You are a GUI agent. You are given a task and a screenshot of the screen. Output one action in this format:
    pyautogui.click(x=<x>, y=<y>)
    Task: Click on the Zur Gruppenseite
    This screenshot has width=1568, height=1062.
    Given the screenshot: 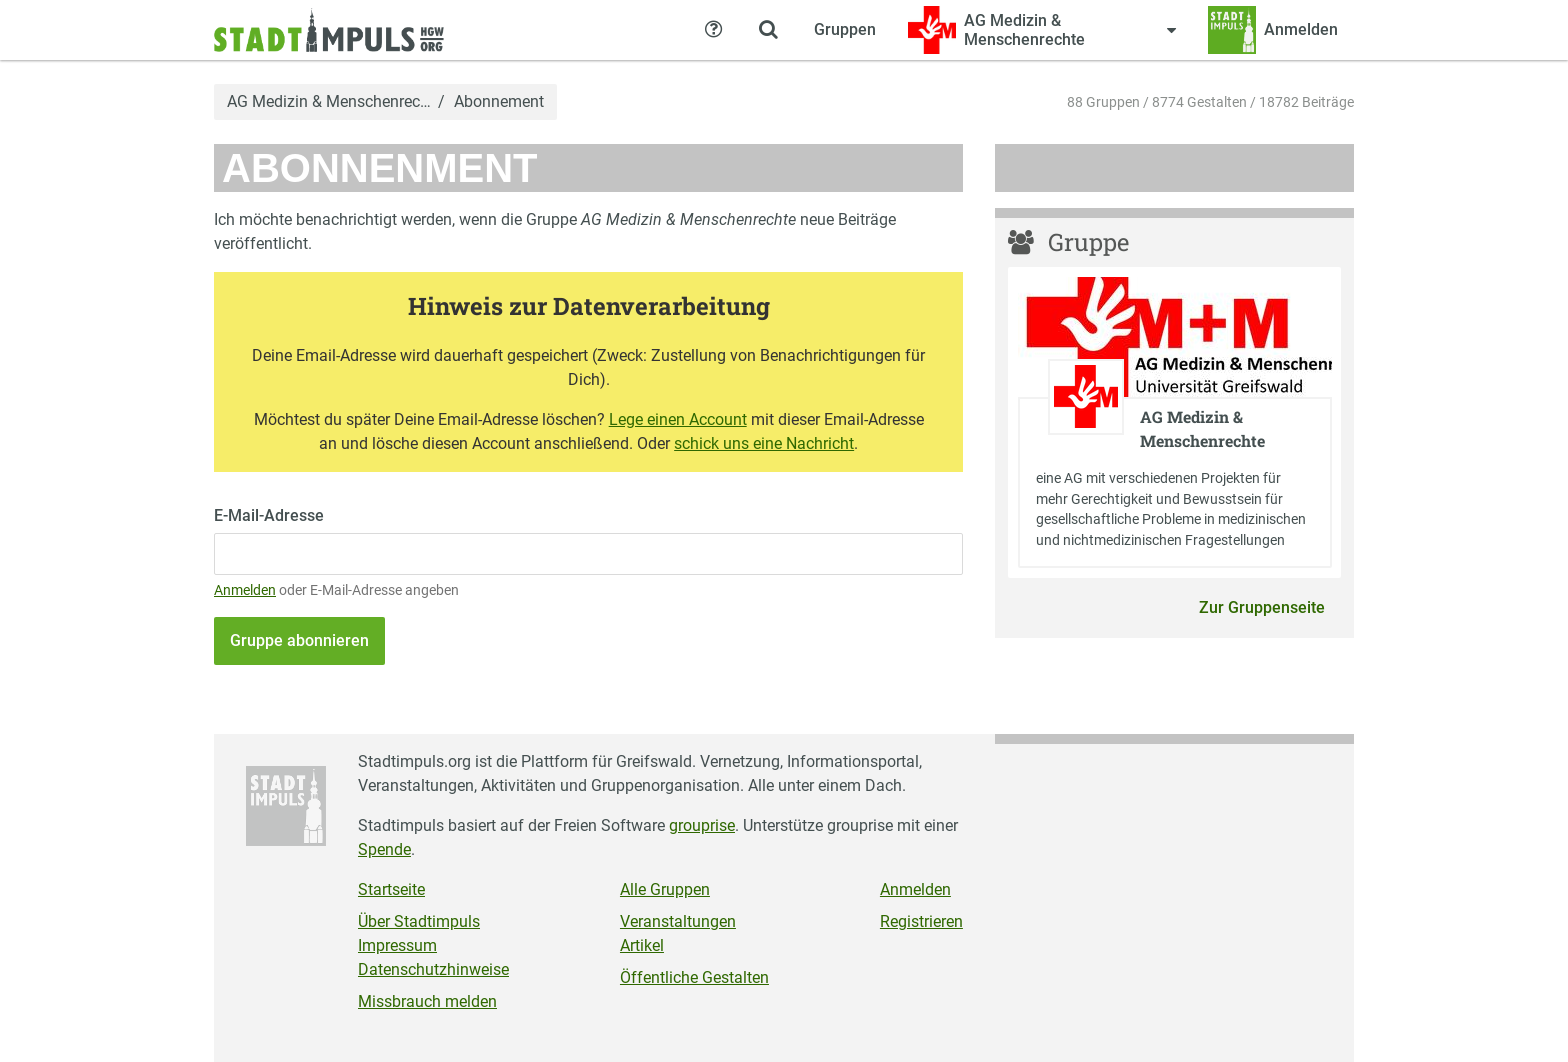 What is the action you would take?
    pyautogui.click(x=1262, y=607)
    